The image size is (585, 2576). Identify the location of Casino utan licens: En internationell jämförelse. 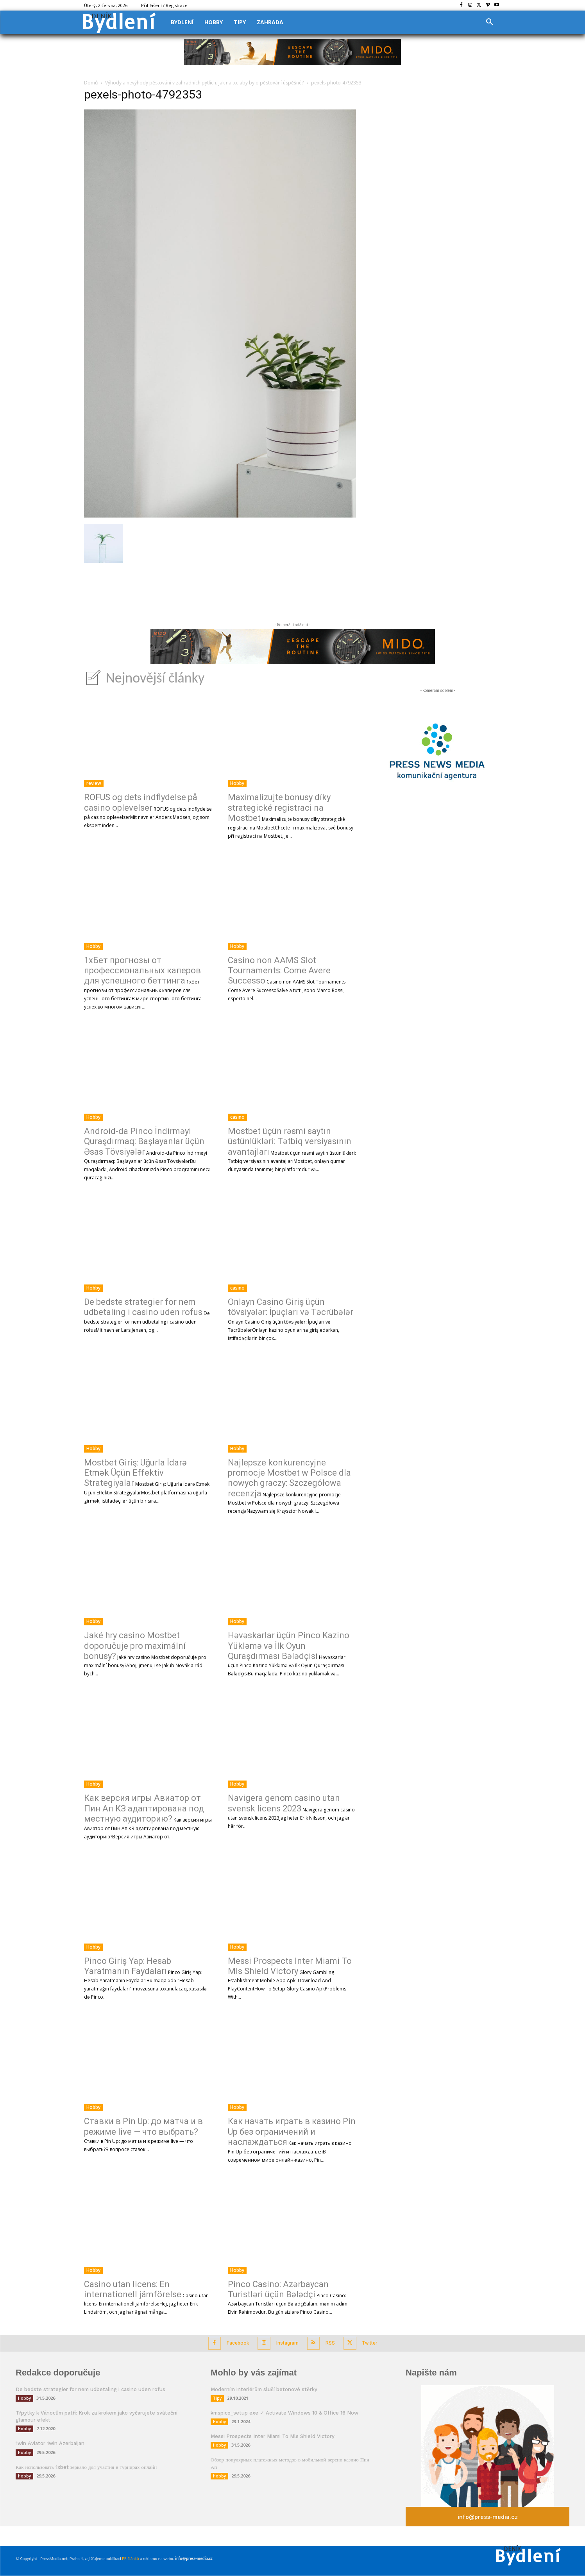
(132, 2289).